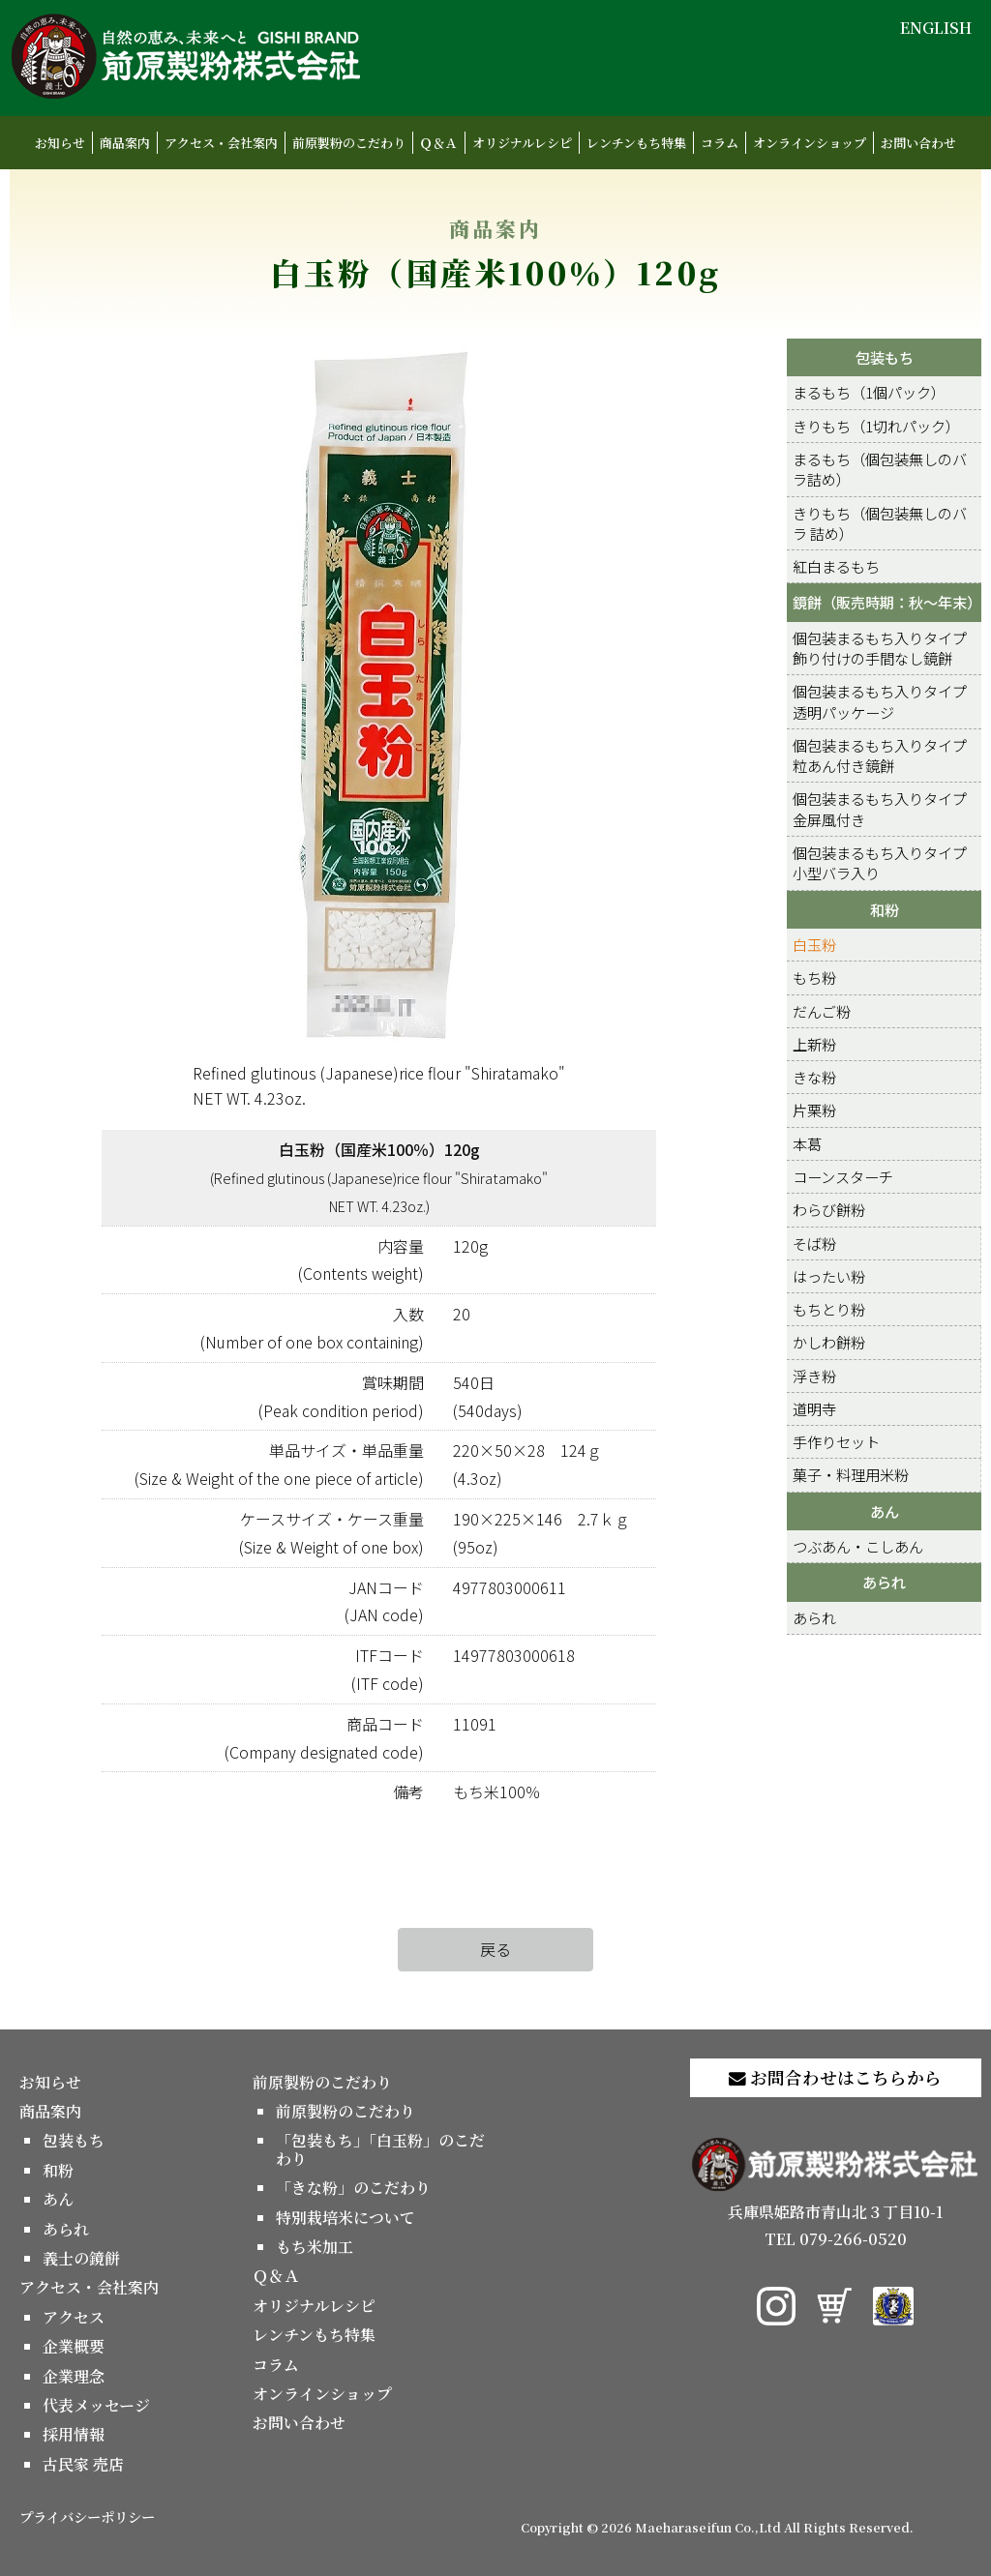 This screenshot has width=991, height=2576. I want to click on オリジナルレシピ, so click(522, 142).